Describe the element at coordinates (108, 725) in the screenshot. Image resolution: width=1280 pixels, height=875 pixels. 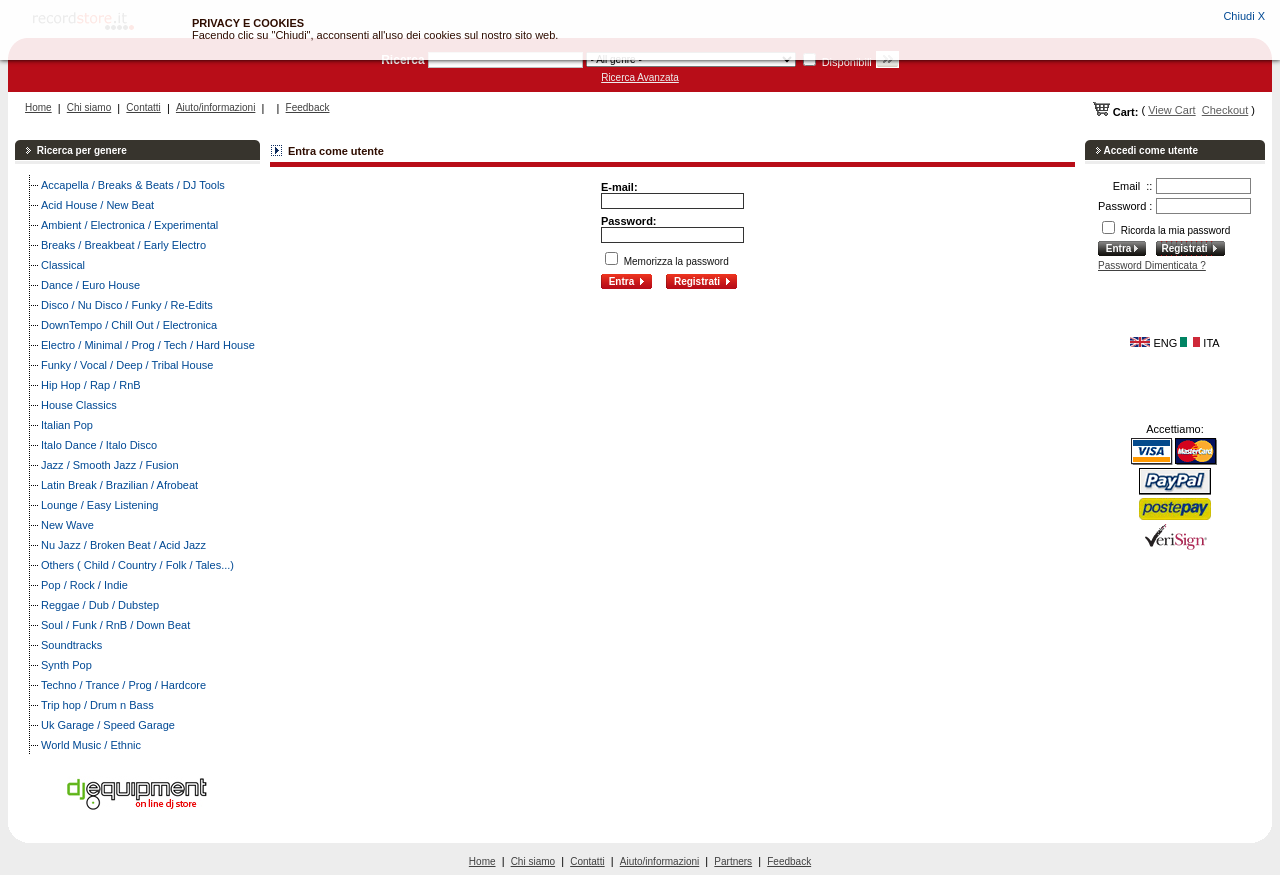
I see `Uk Garage / Speed Garage` at that location.